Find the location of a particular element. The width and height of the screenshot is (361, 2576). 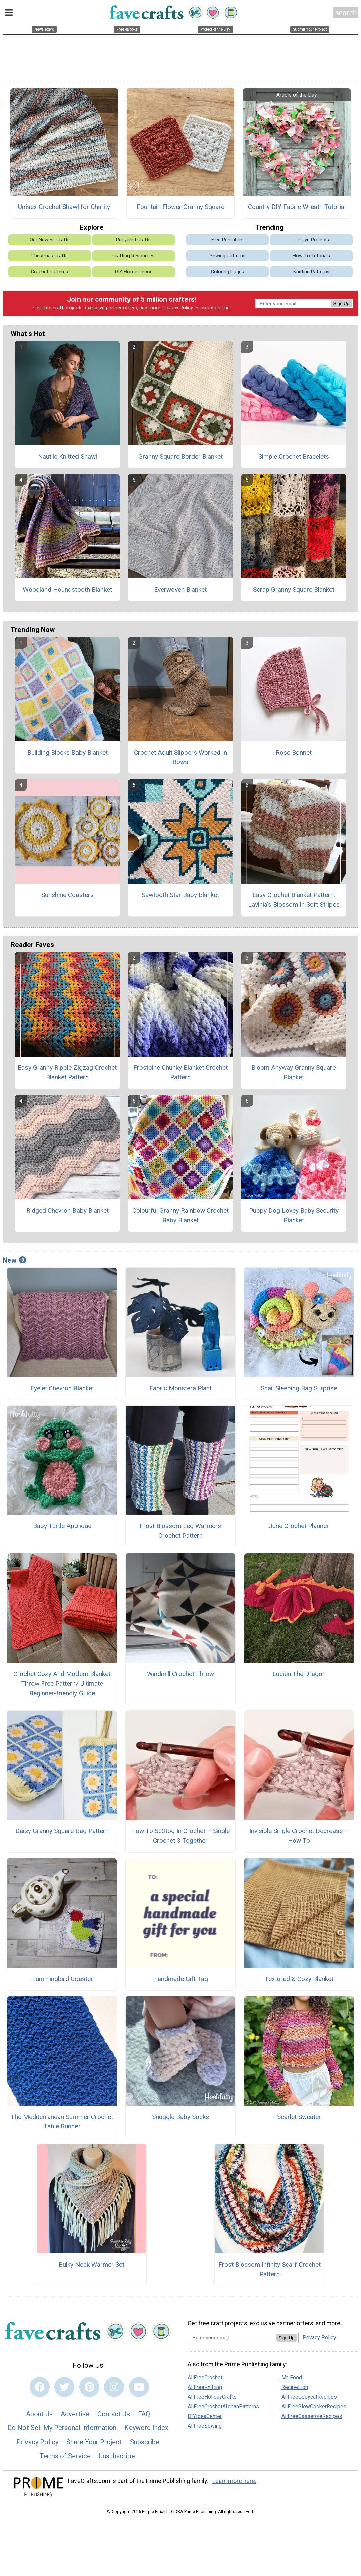

[Link to youtube] is located at coordinates (139, 2389).